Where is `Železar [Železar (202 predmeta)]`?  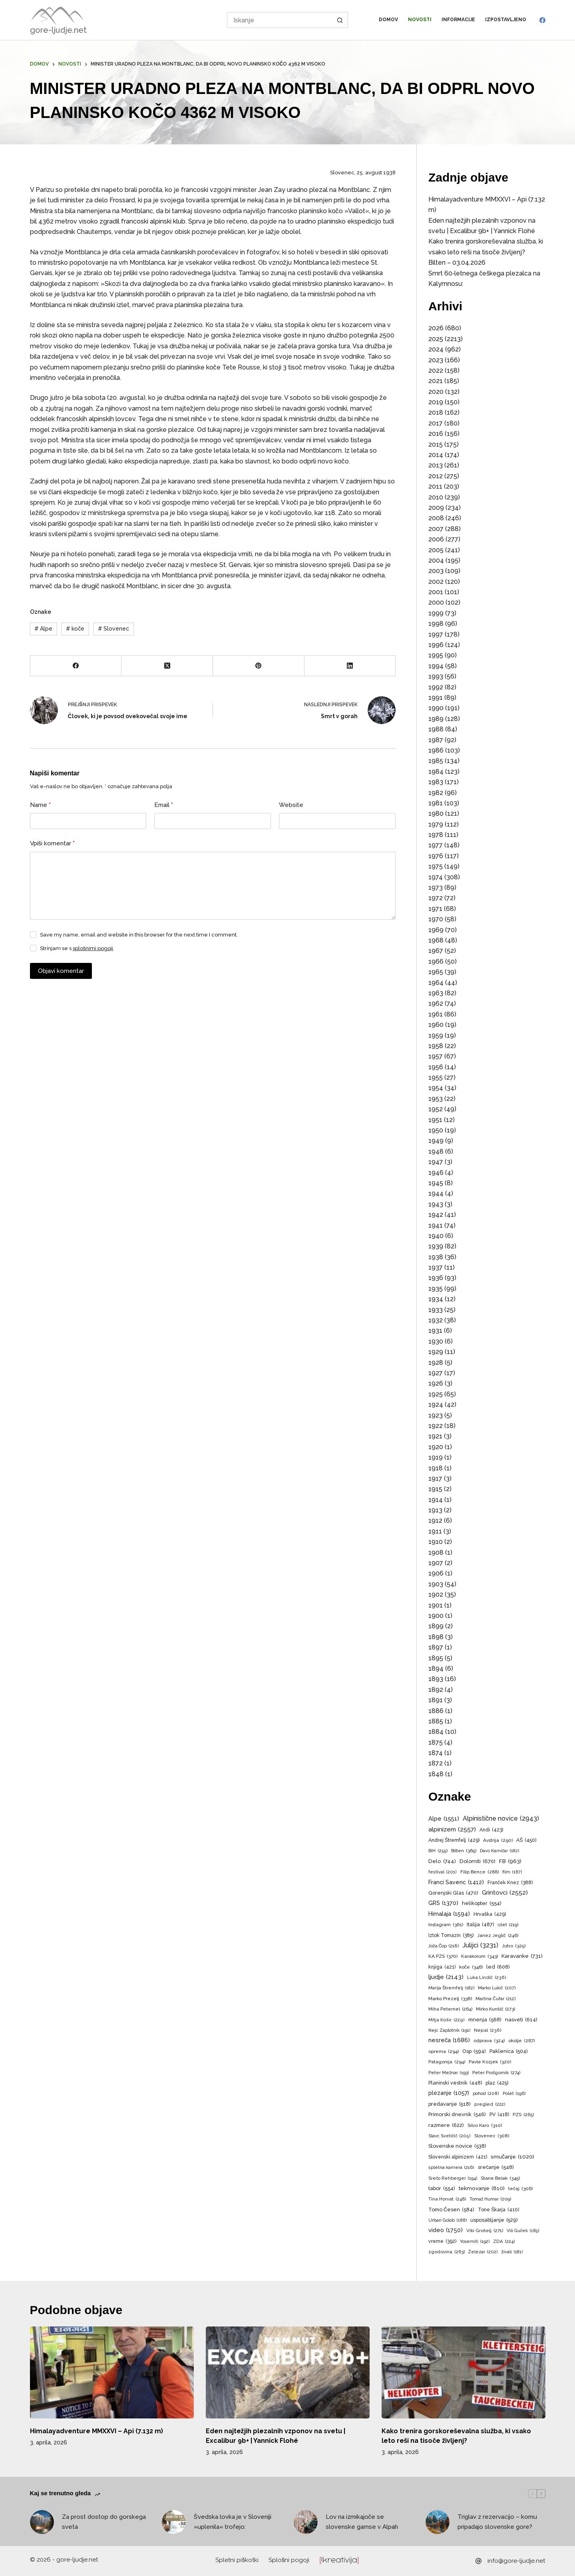
Železar [Železar (202 predmeta)] is located at coordinates (483, 2252).